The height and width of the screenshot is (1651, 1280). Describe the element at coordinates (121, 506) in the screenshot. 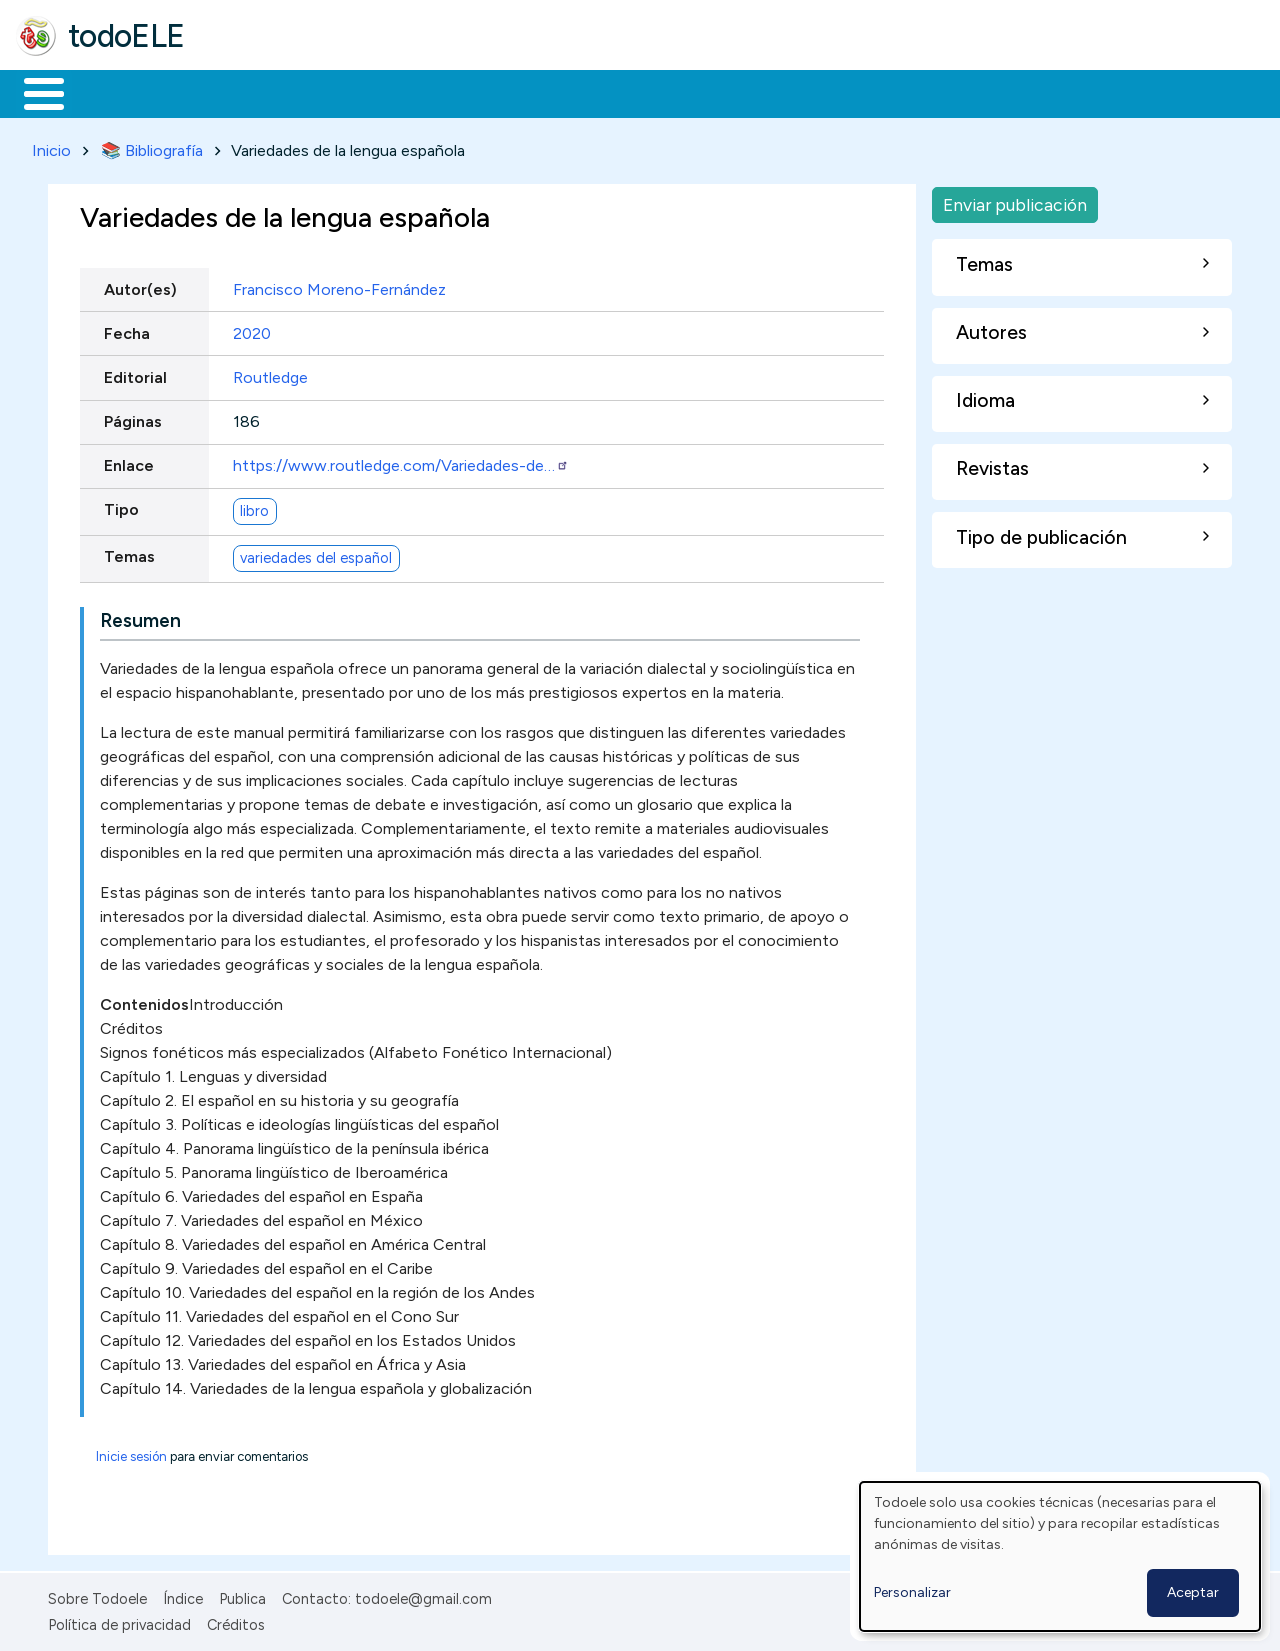

I see `Tipo` at that location.